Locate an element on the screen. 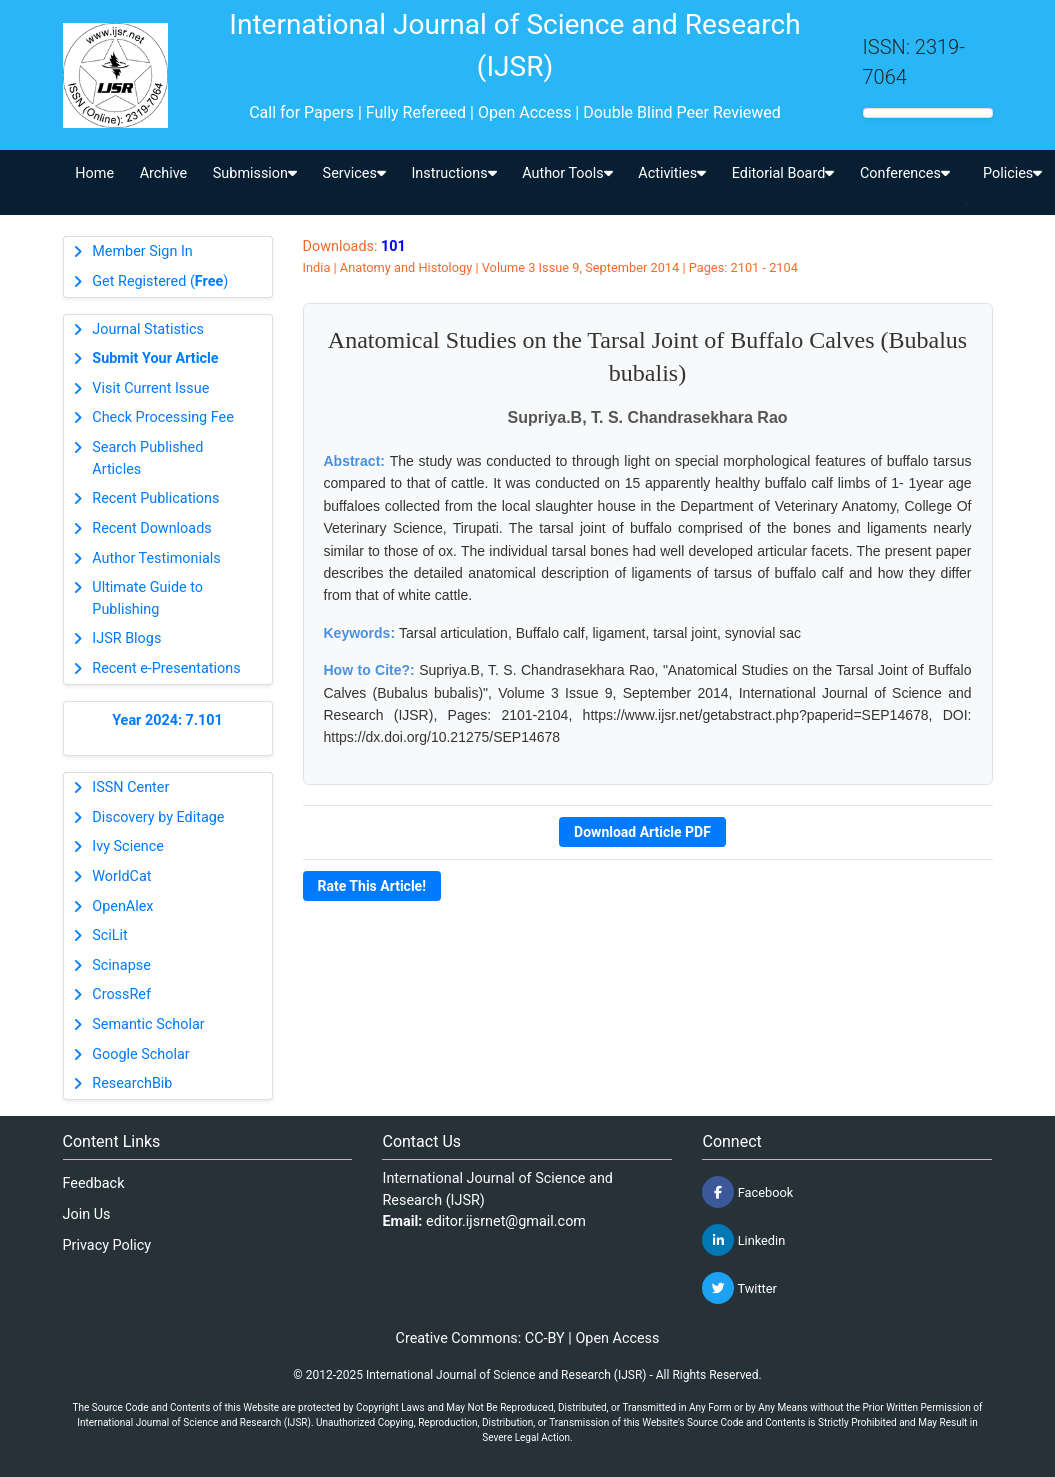  Visit Current Issue is located at coordinates (150, 388).